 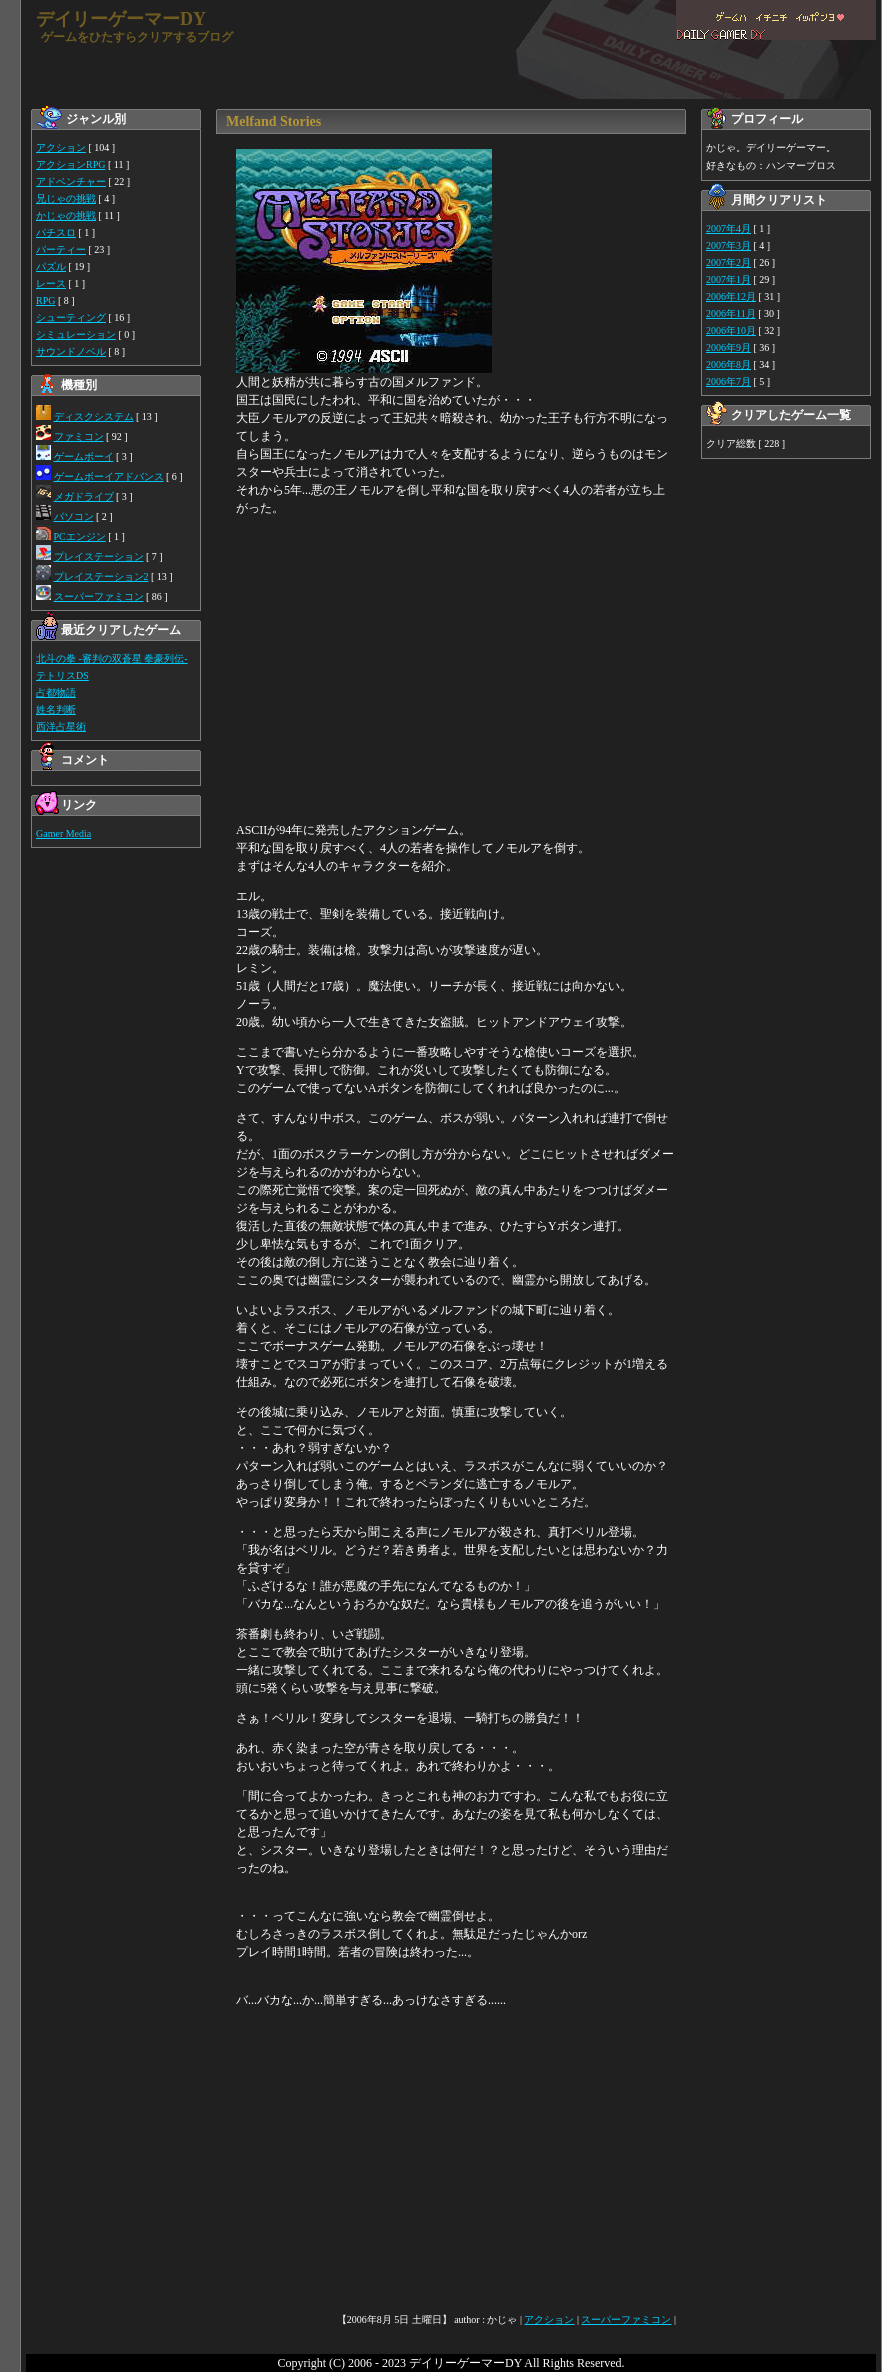 What do you see at coordinates (56, 232) in the screenshot?
I see `パチスロ` at bounding box center [56, 232].